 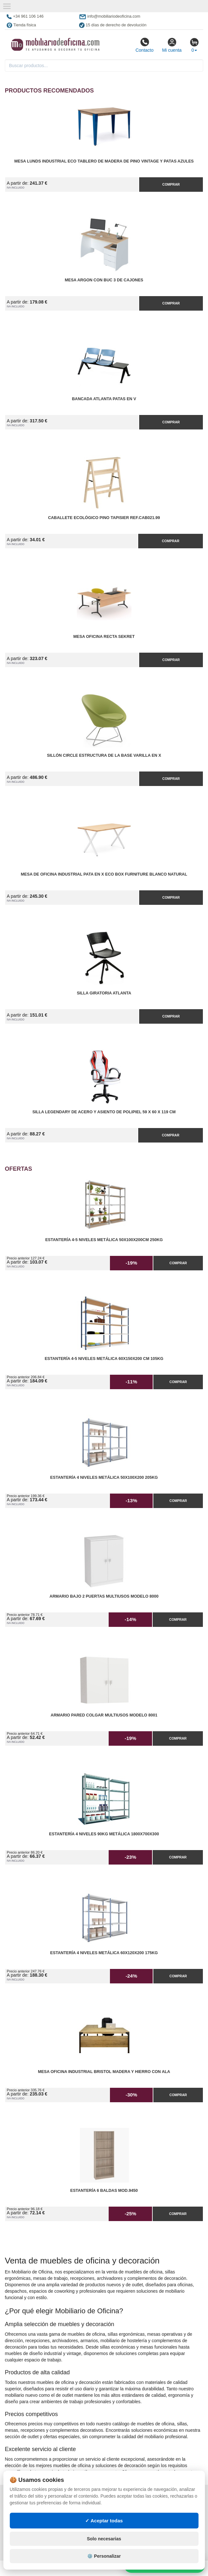 What do you see at coordinates (144, 45) in the screenshot?
I see `Contacto` at bounding box center [144, 45].